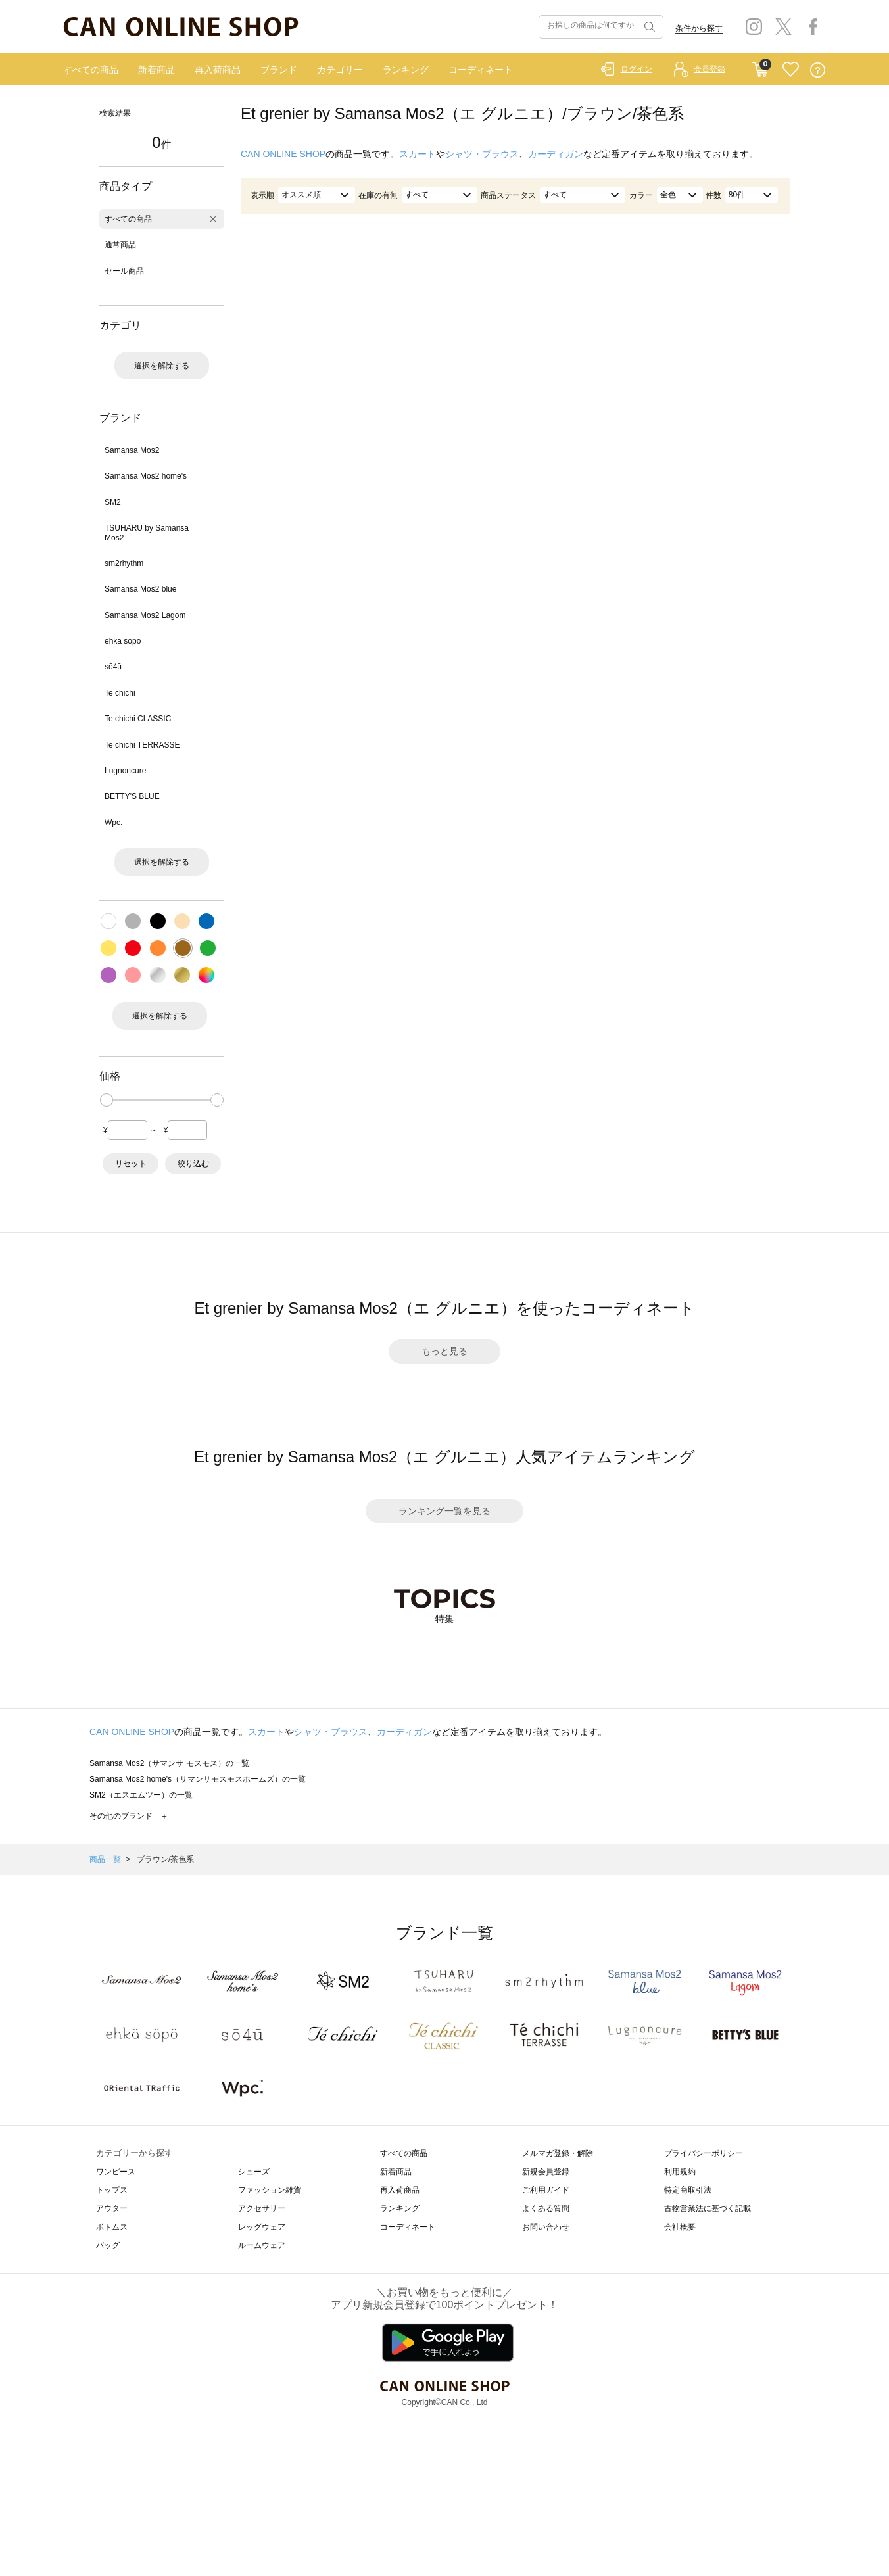  Describe the element at coordinates (120, 244) in the screenshot. I see `通常商品` at that location.